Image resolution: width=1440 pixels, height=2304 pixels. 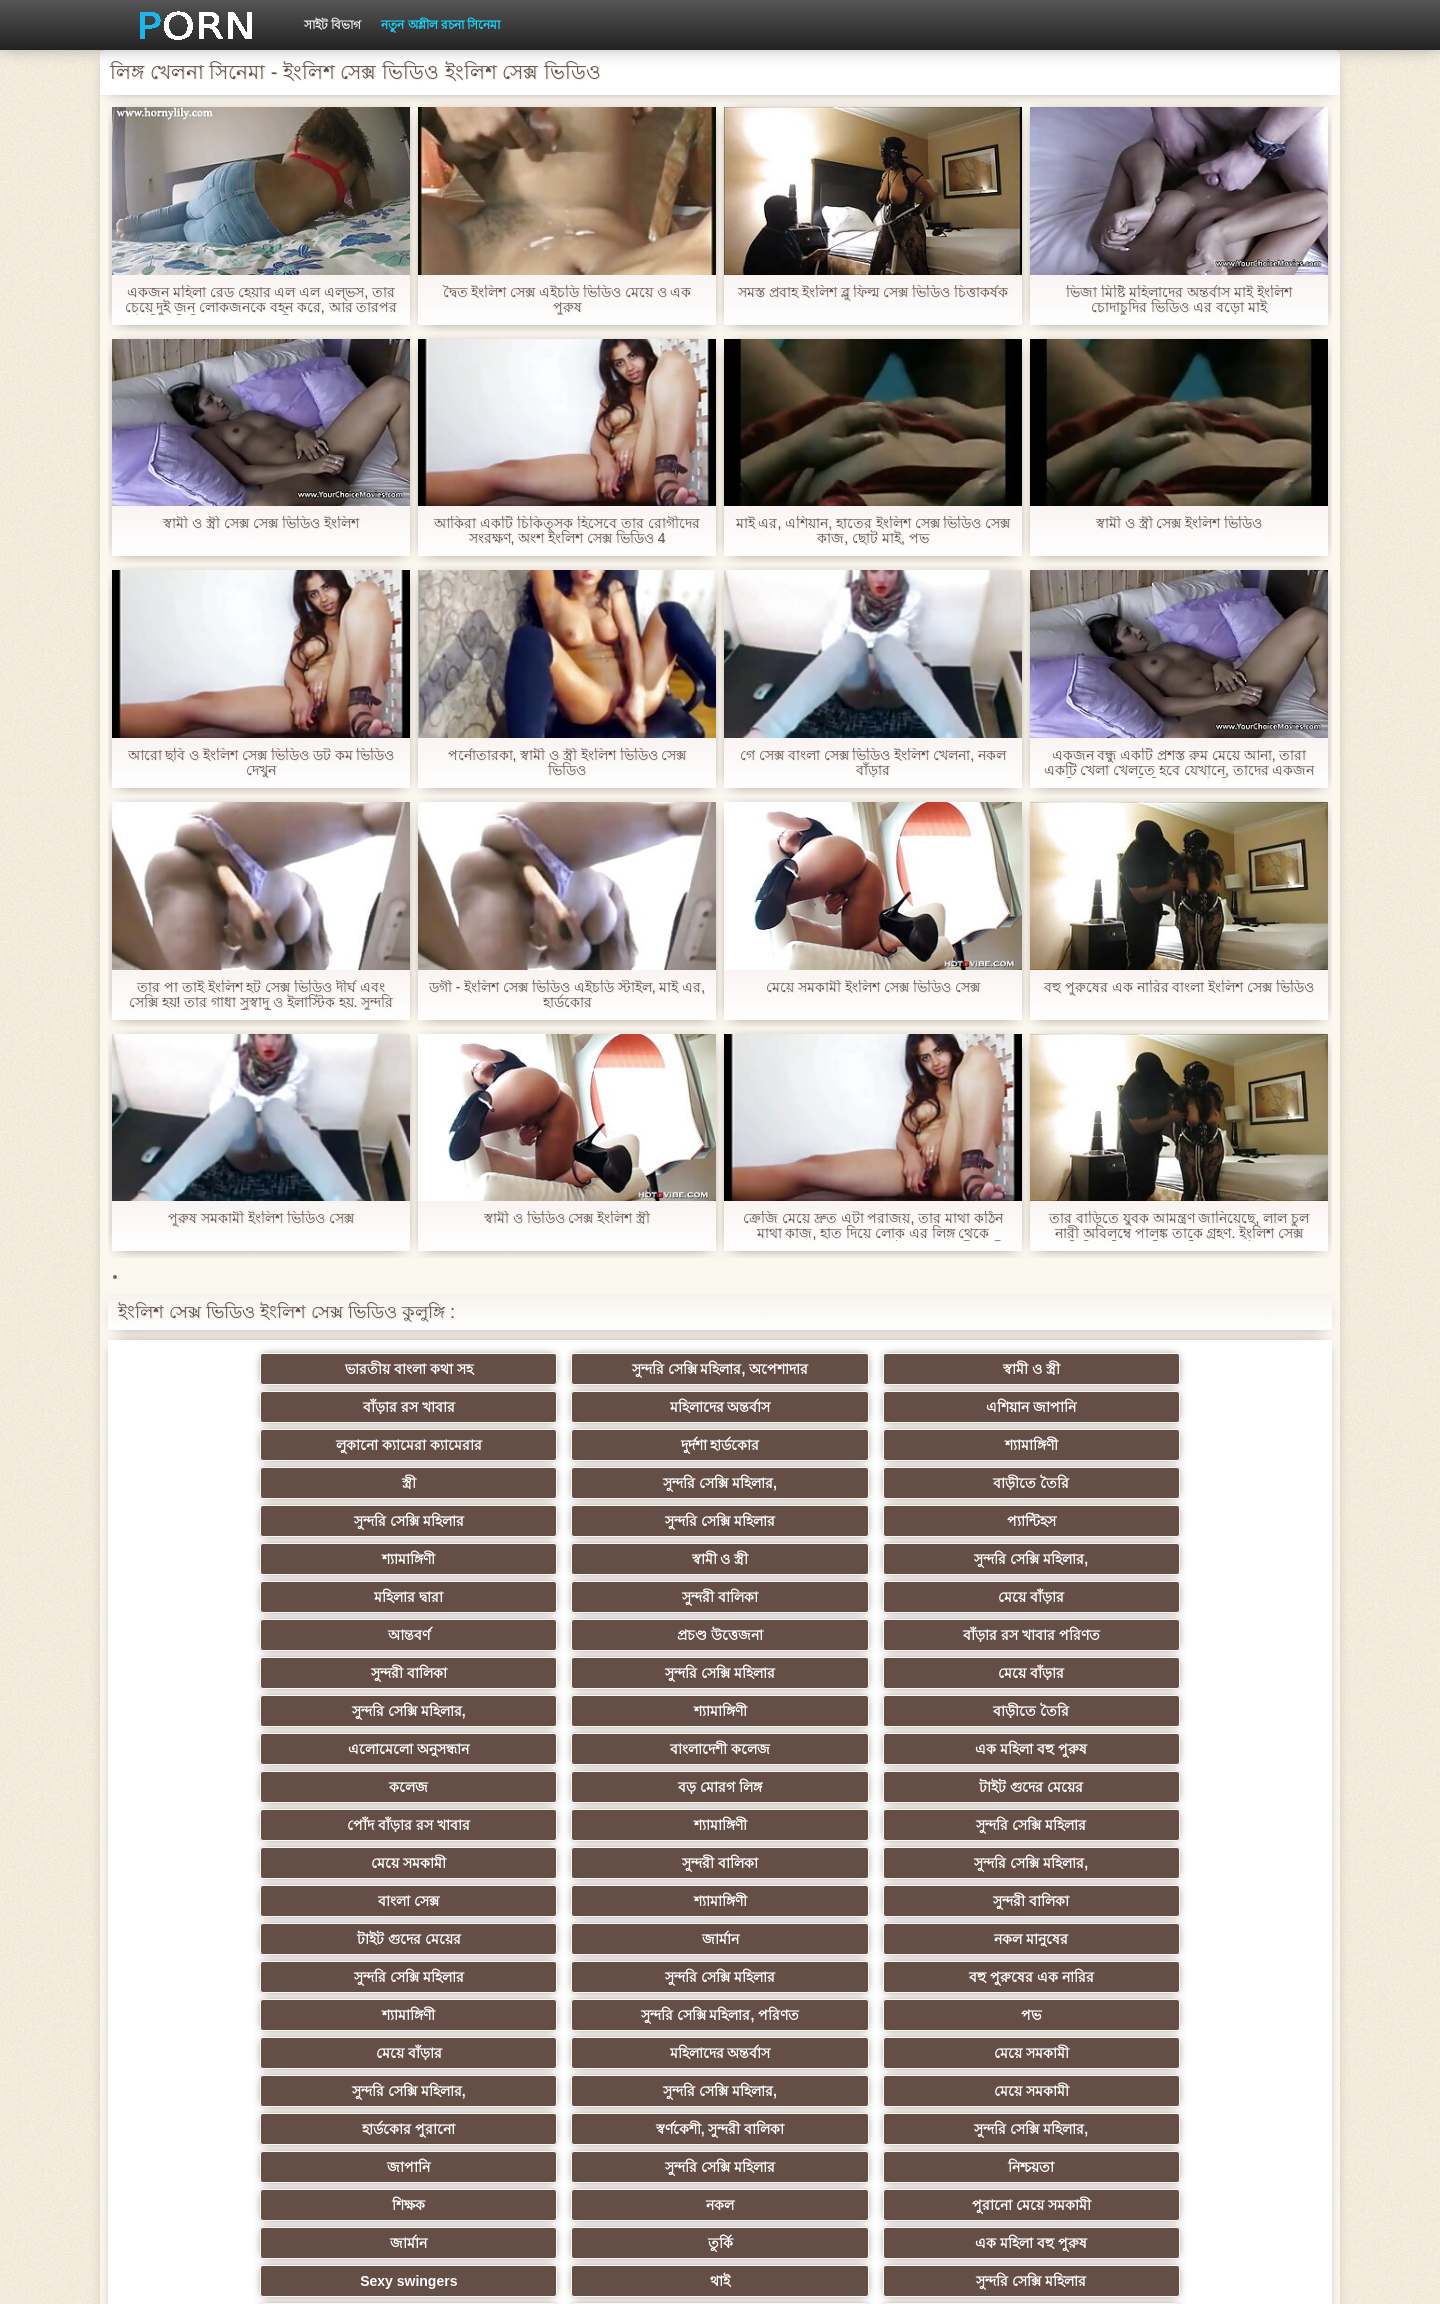 I want to click on এলোমেলো অনুসন্ধান, so click(x=230, y=1559).